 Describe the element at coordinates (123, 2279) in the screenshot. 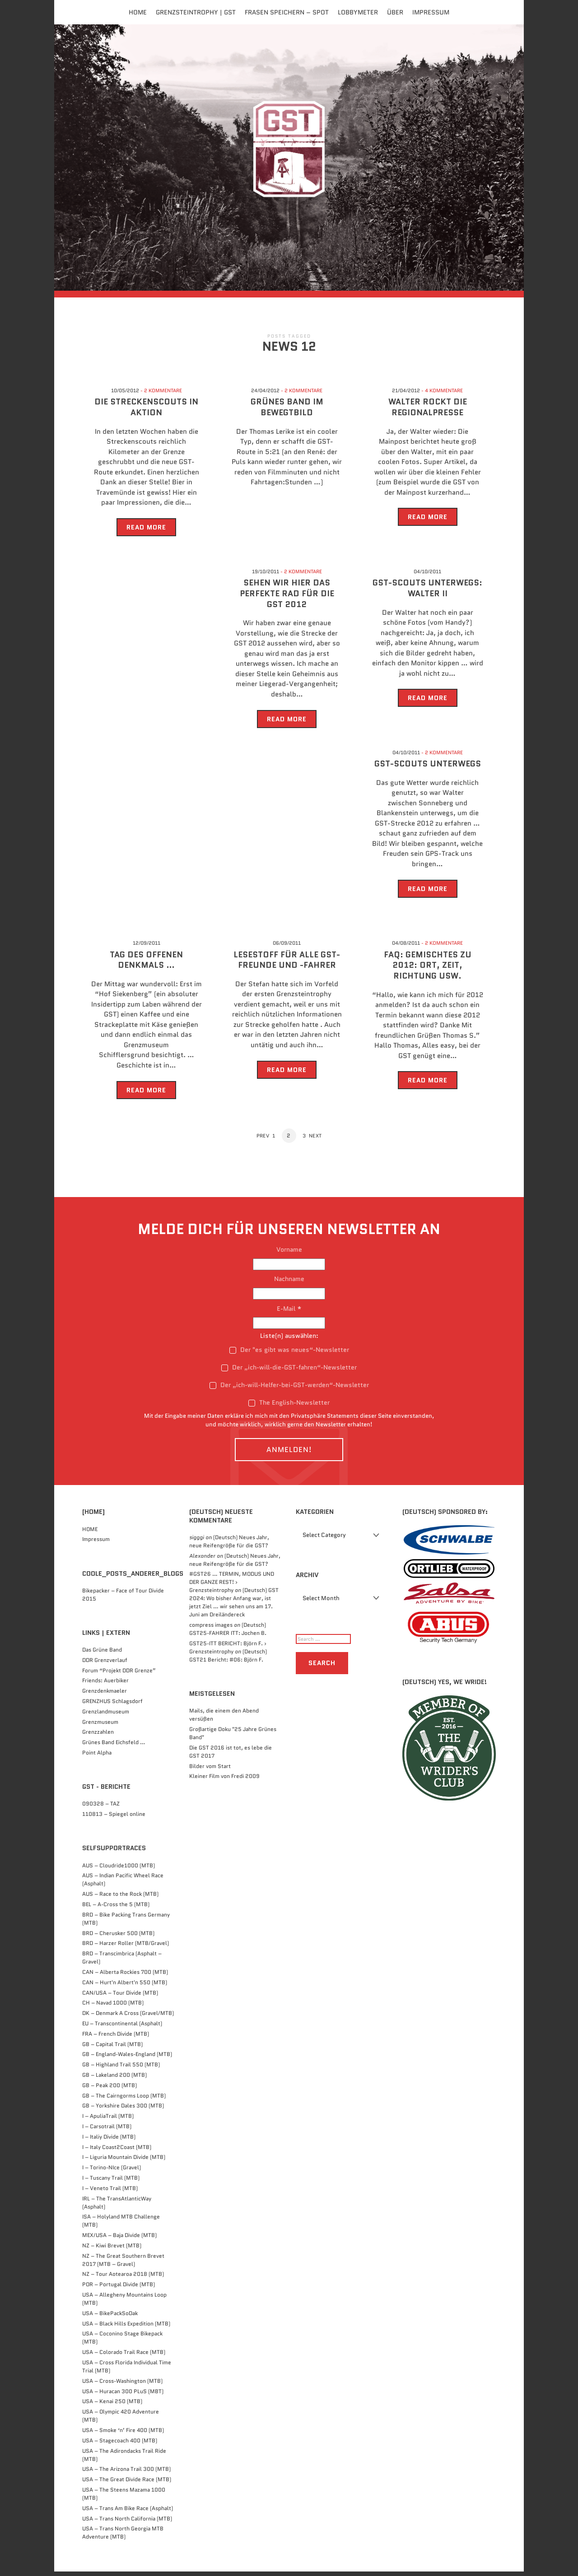

I see `NZ – Tour Aotearoa 2018 (MTB)` at that location.